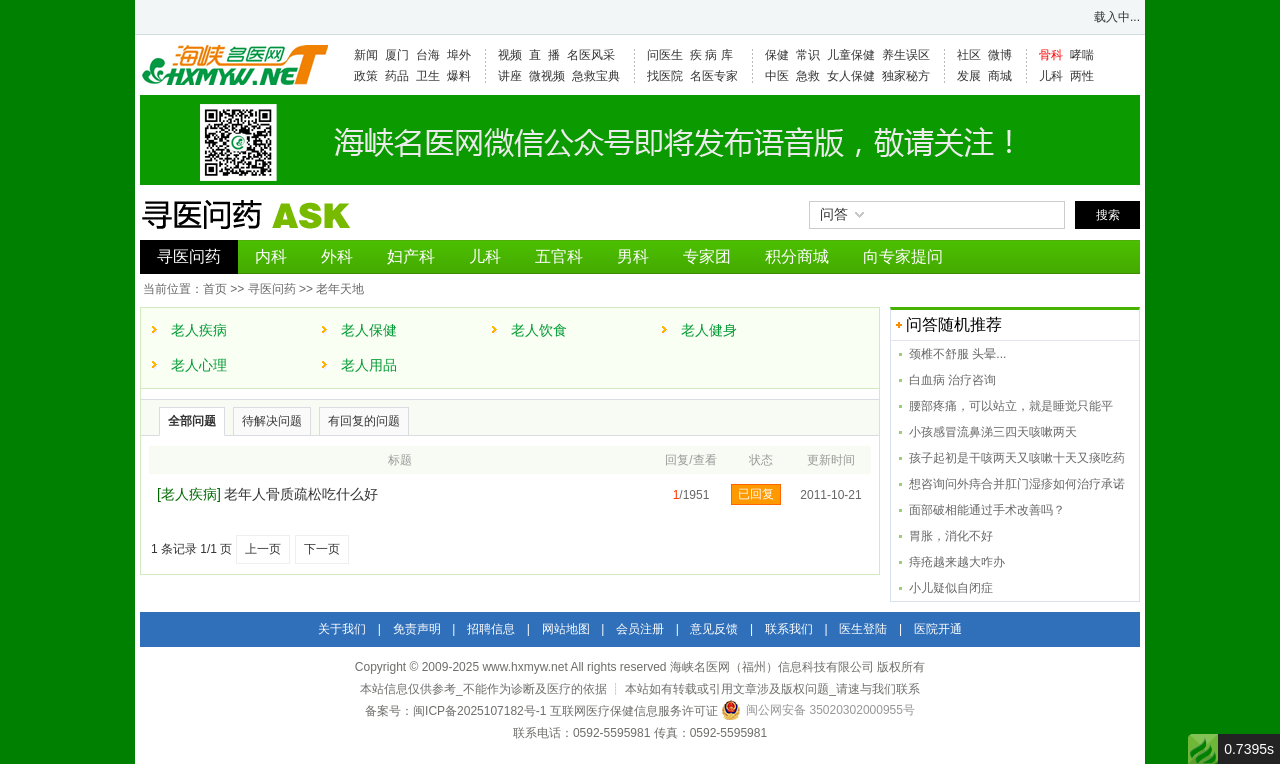 The height and width of the screenshot is (764, 1280). Describe the element at coordinates (633, 256) in the screenshot. I see `男科` at that location.